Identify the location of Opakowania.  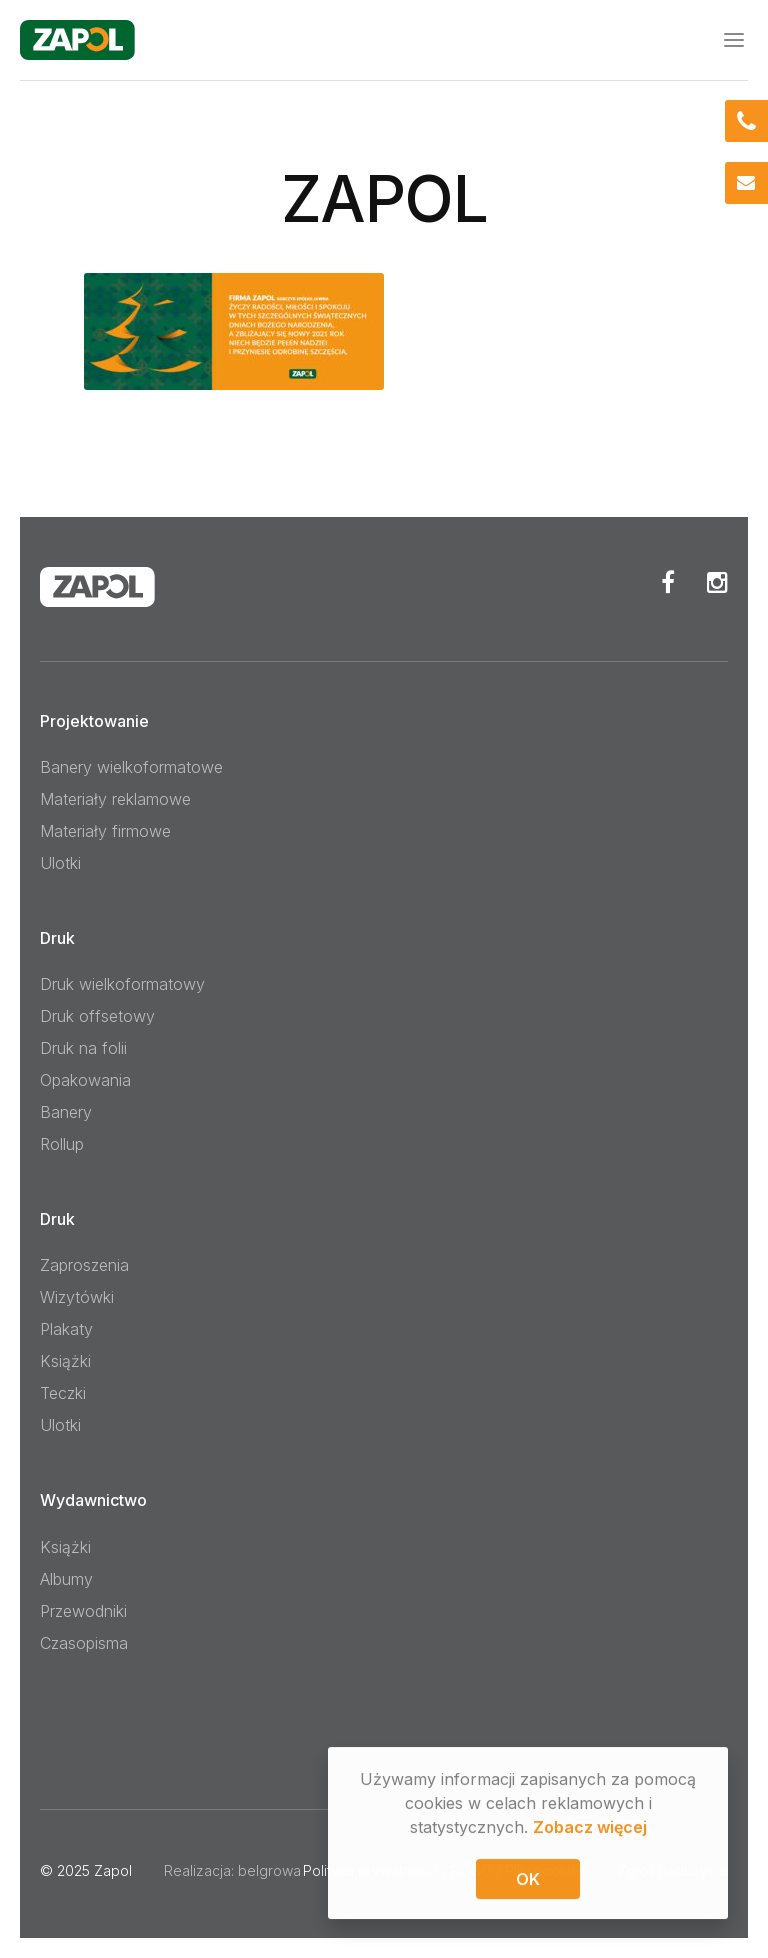
(85, 1080).